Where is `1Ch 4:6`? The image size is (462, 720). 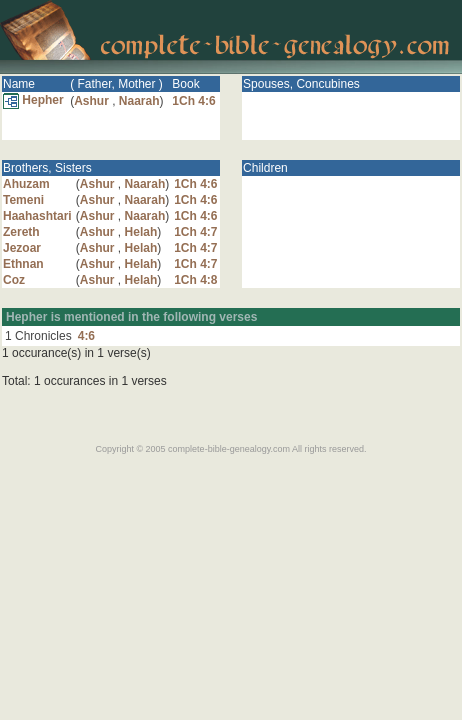 1Ch 4:6 is located at coordinates (193, 101).